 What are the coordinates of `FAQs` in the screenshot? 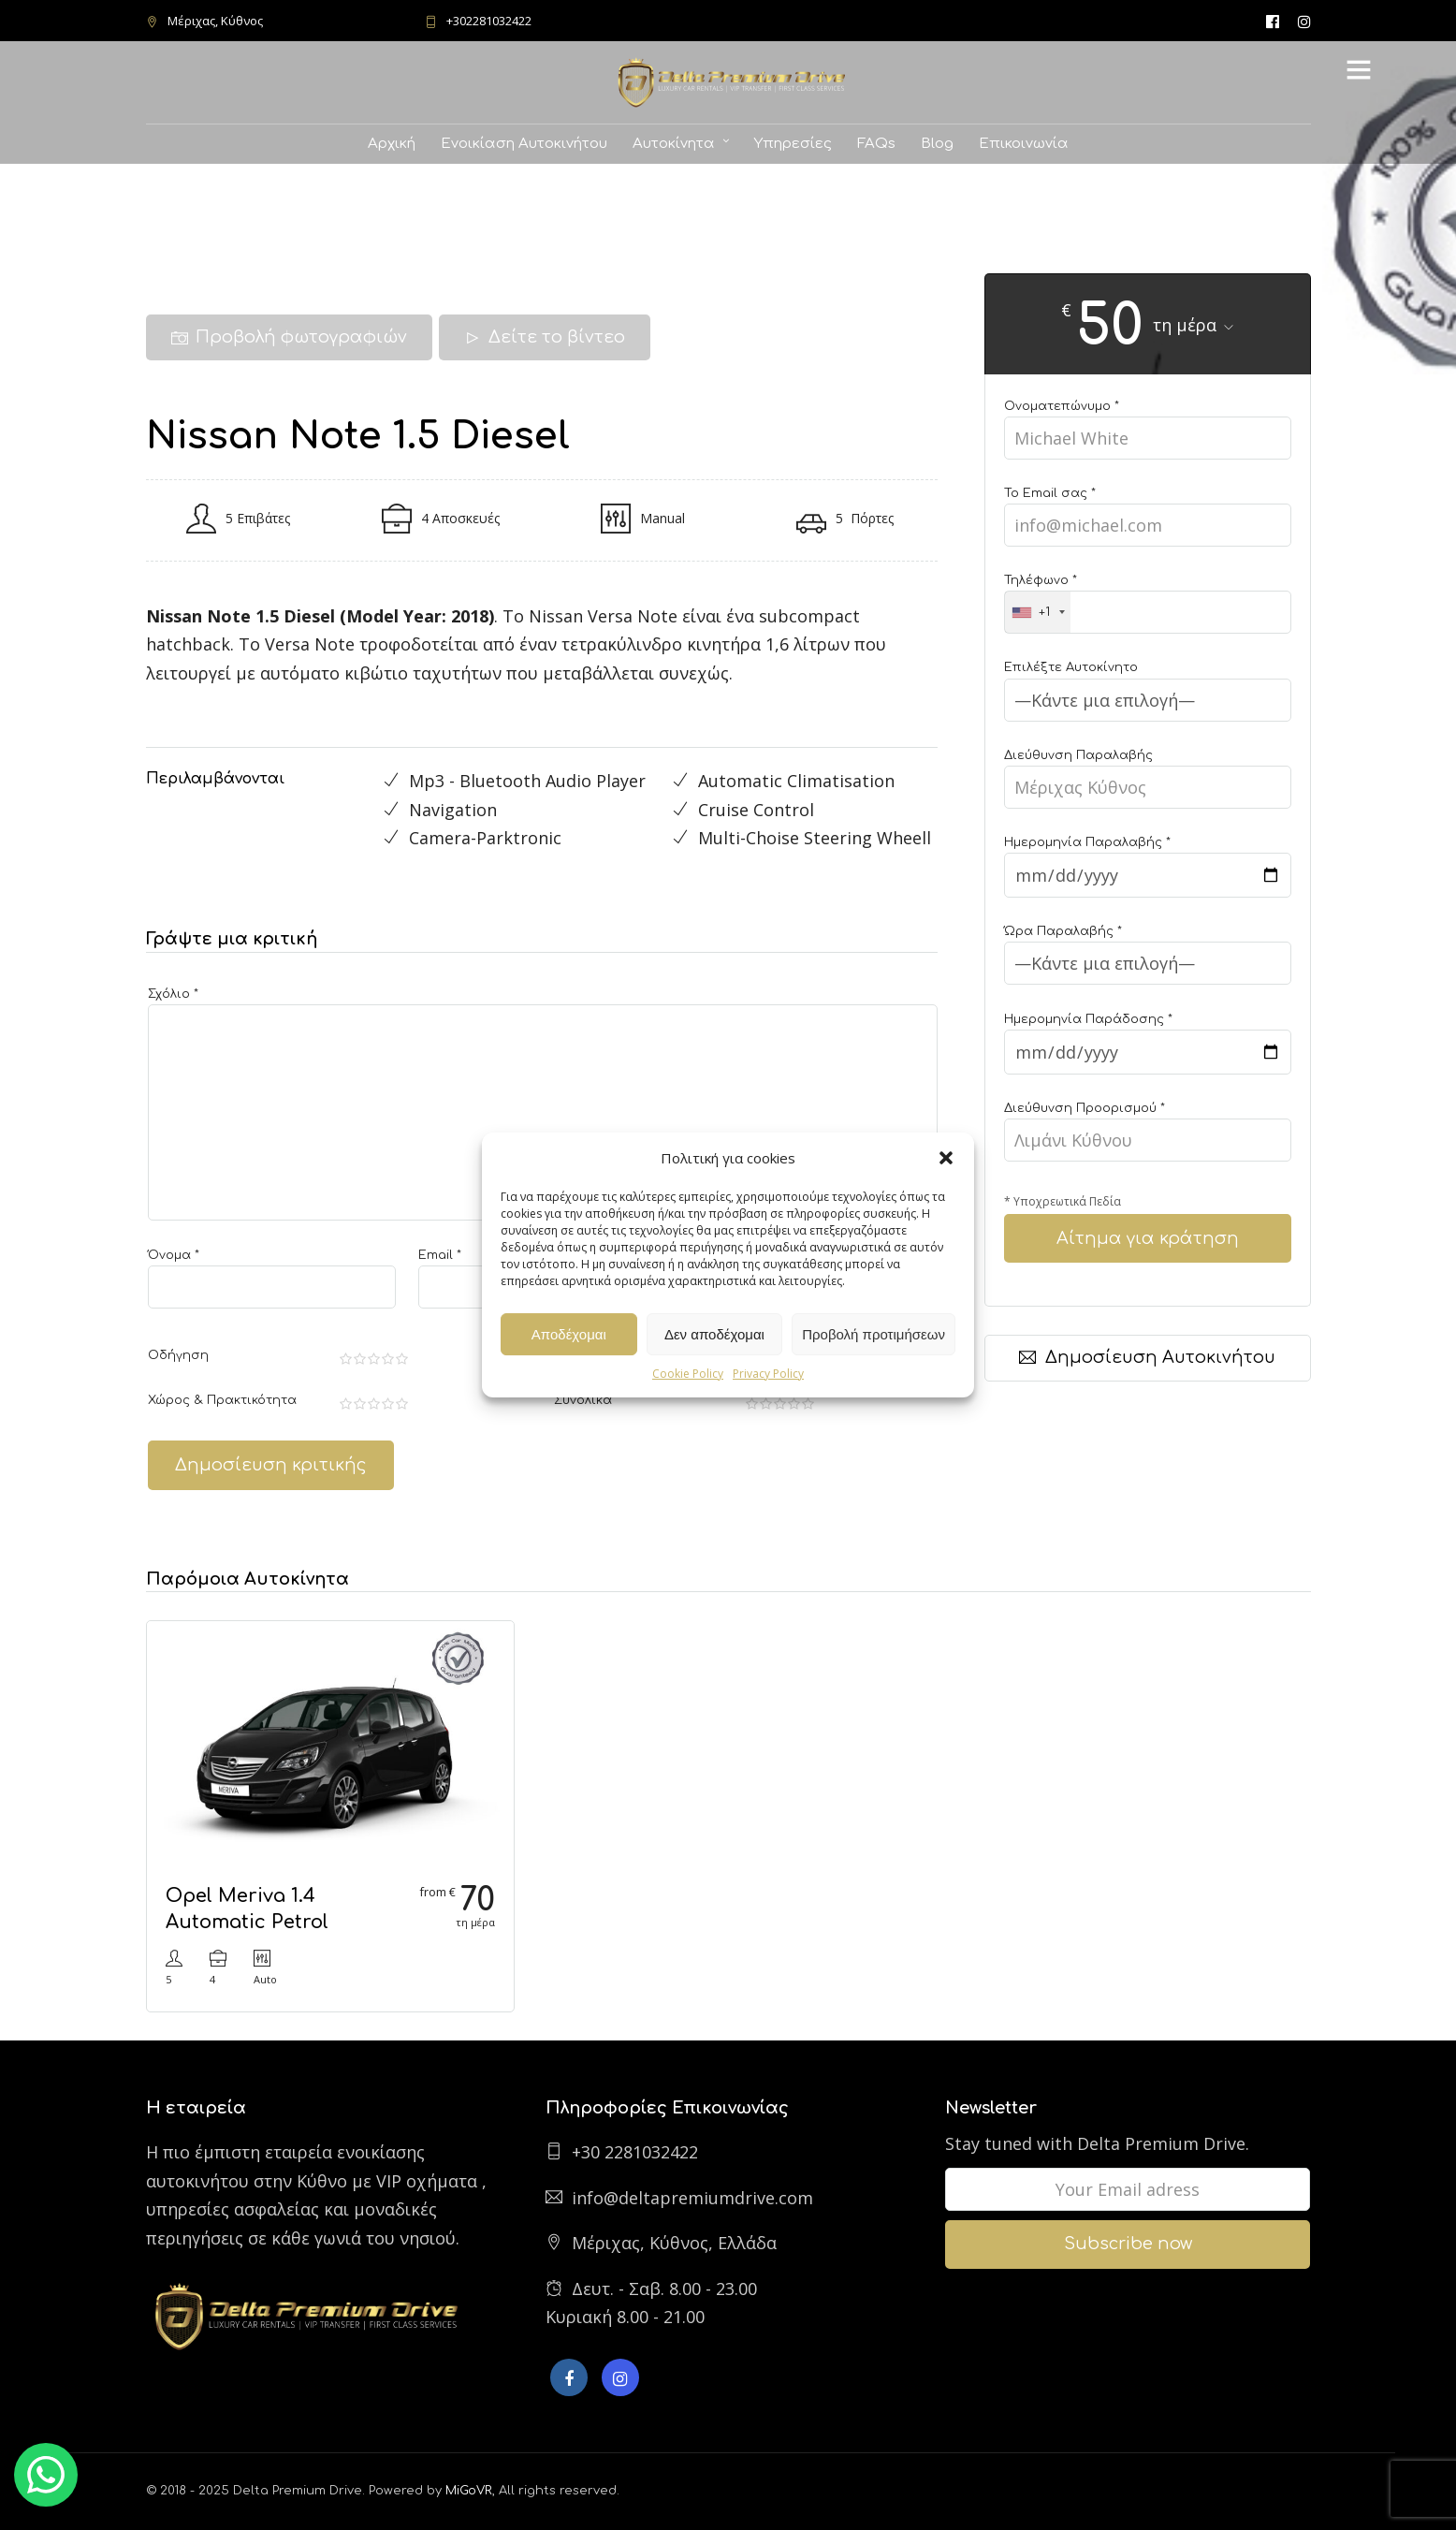 It's located at (876, 144).